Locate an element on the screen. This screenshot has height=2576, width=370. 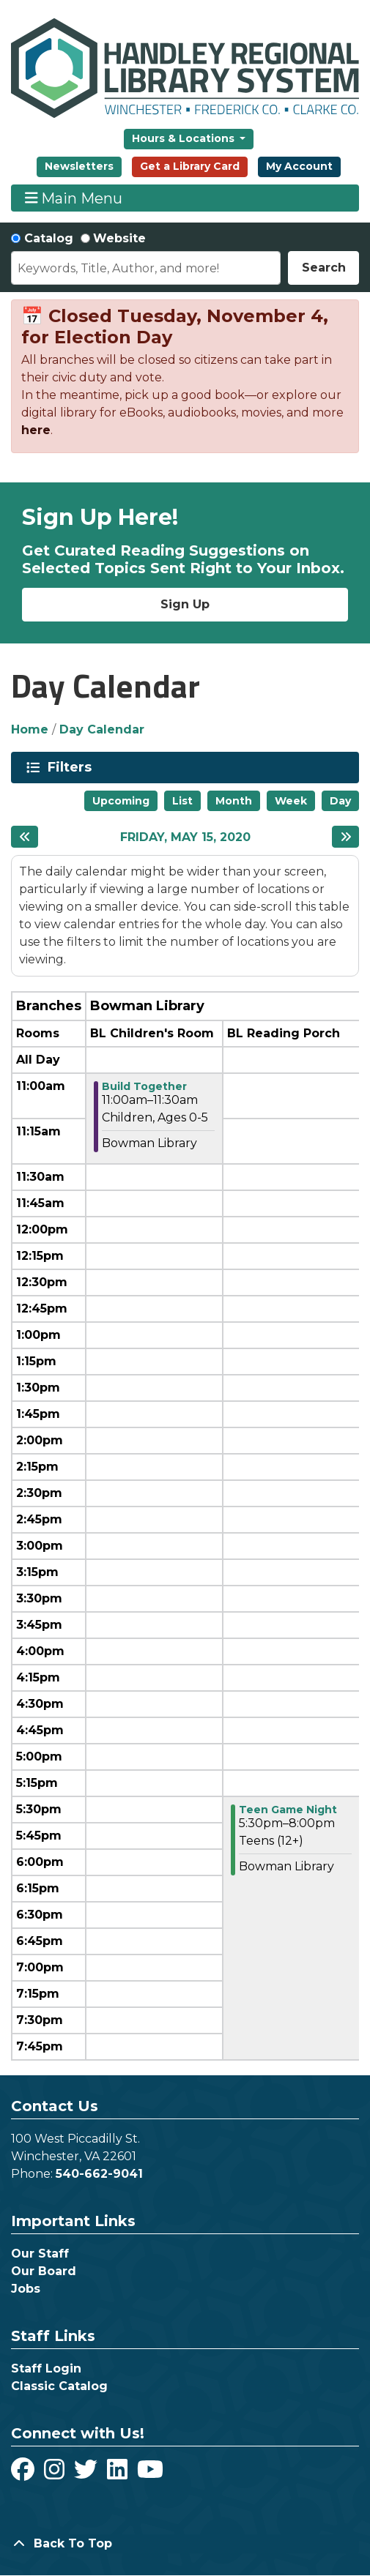
Home is located at coordinates (29, 729).